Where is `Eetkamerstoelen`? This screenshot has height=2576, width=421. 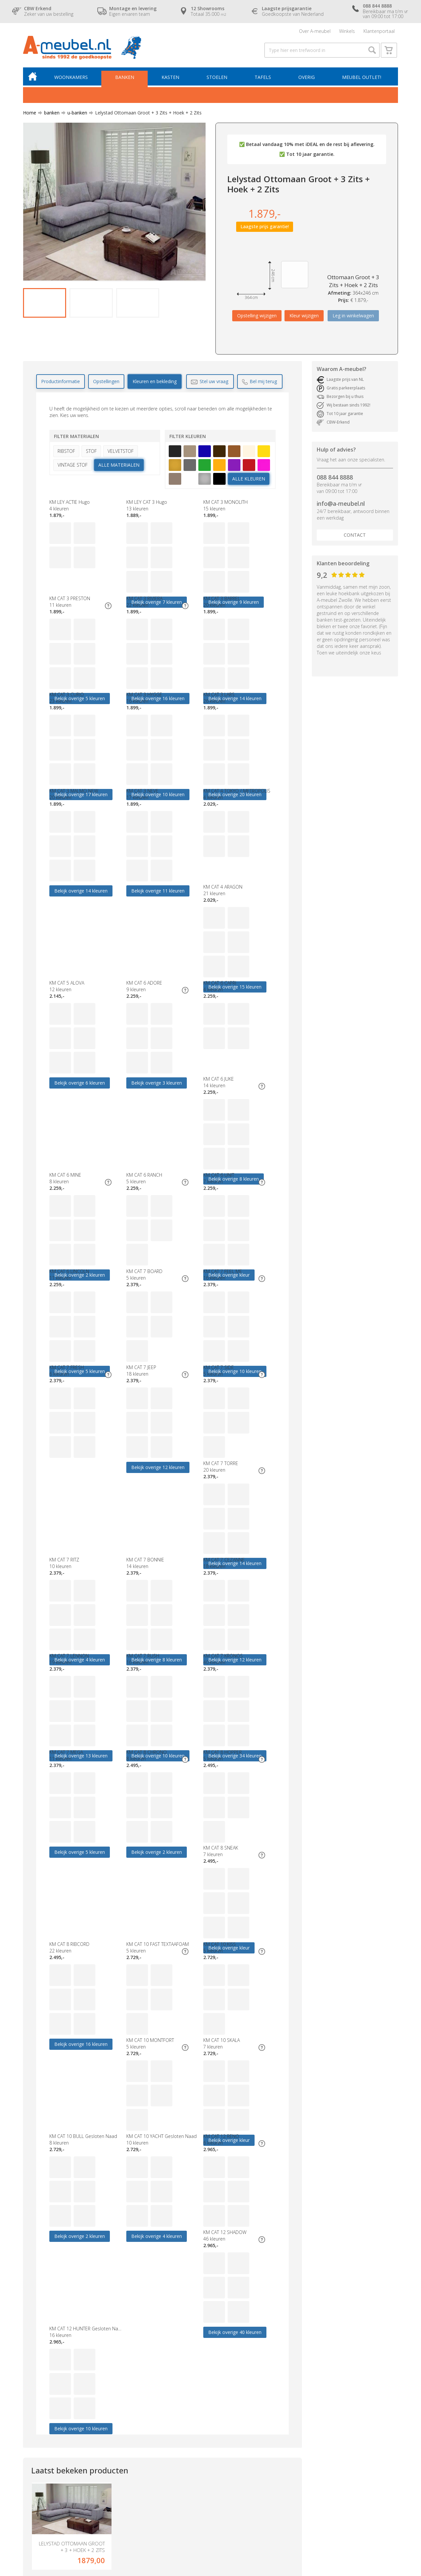
Eetkamerstoelen is located at coordinates (121, 2429).